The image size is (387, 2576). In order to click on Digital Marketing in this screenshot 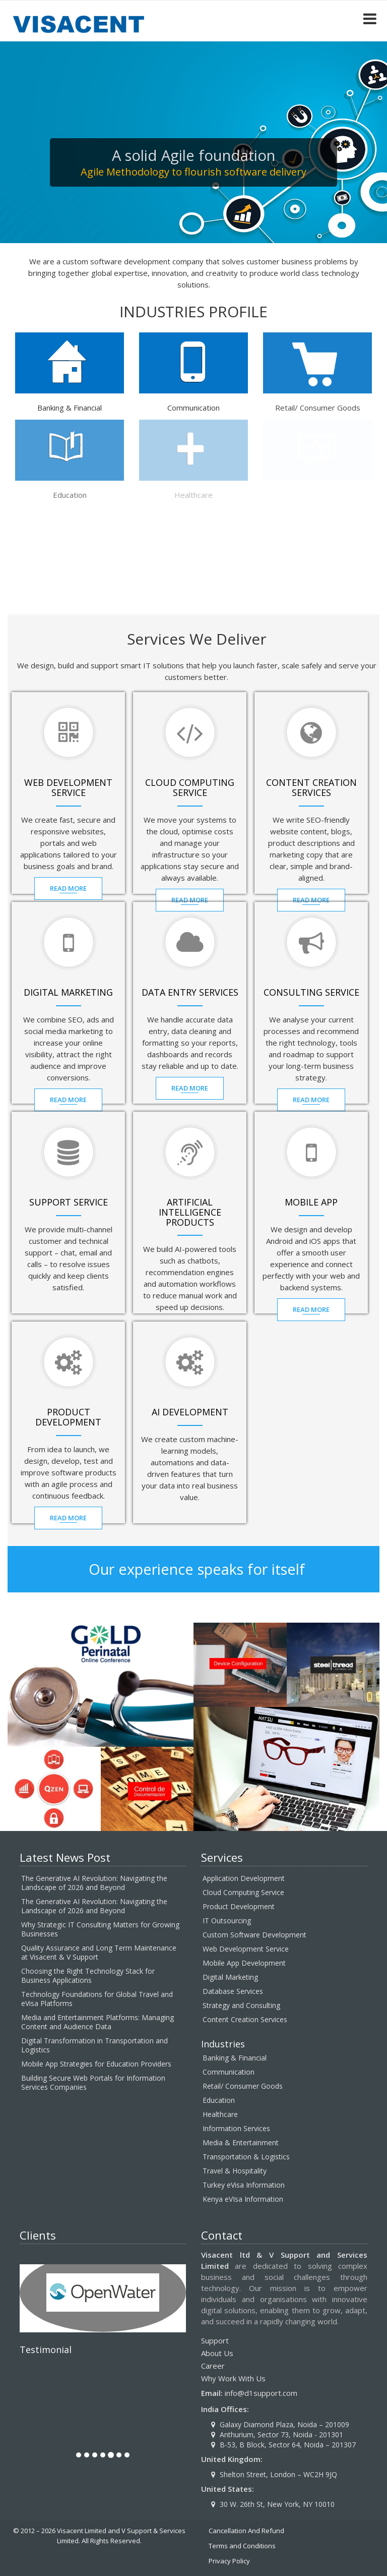, I will do `click(230, 1977)`.